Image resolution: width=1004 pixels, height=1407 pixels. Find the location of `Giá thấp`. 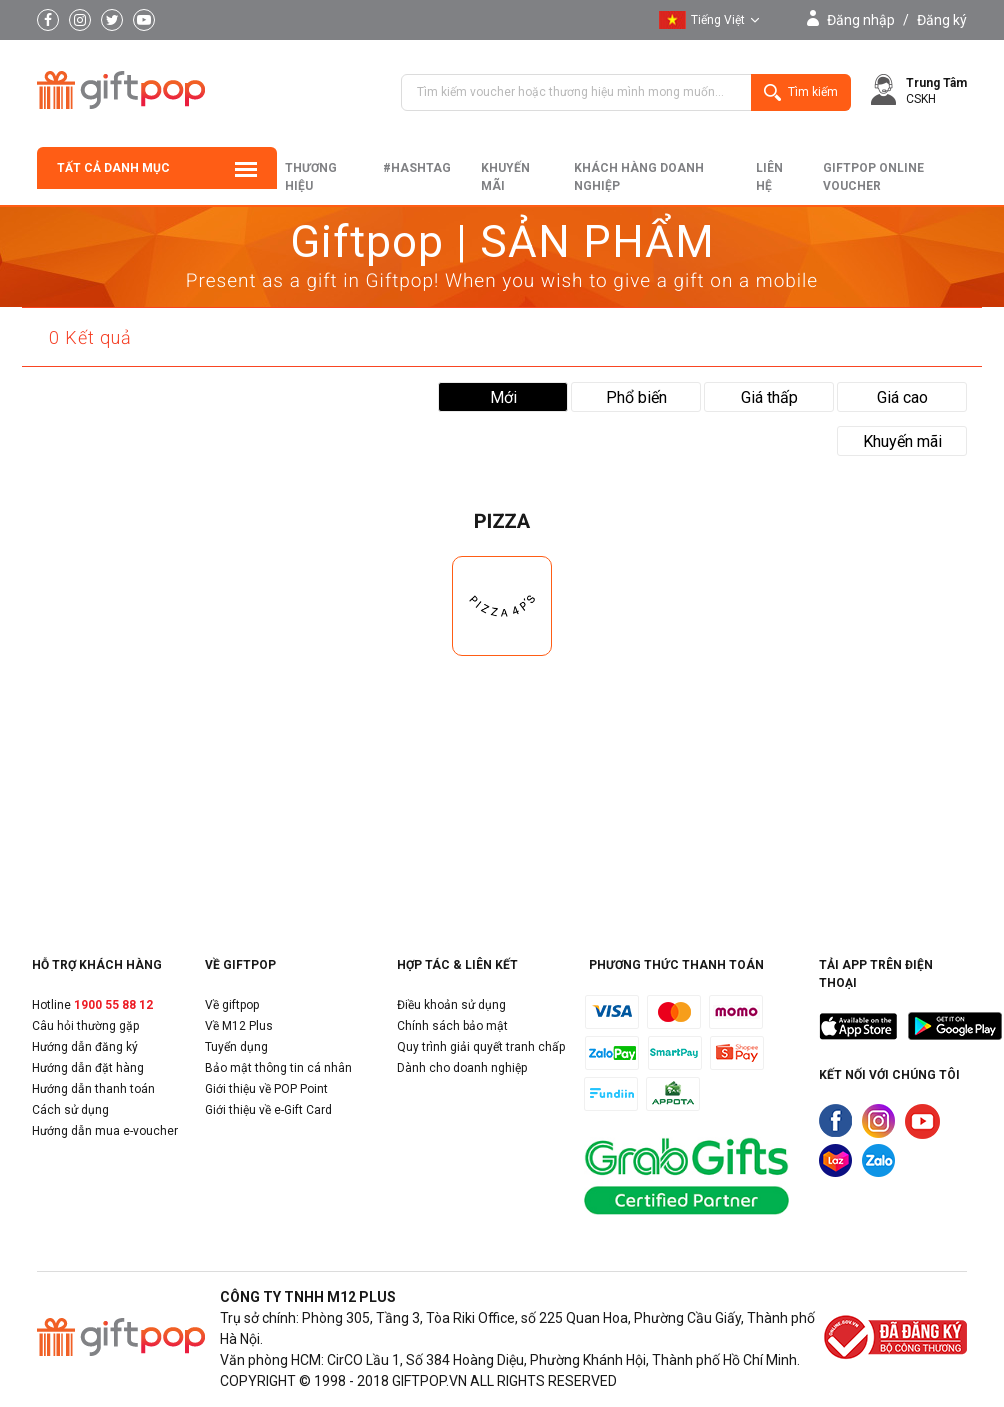

Giá thấp is located at coordinates (769, 397).